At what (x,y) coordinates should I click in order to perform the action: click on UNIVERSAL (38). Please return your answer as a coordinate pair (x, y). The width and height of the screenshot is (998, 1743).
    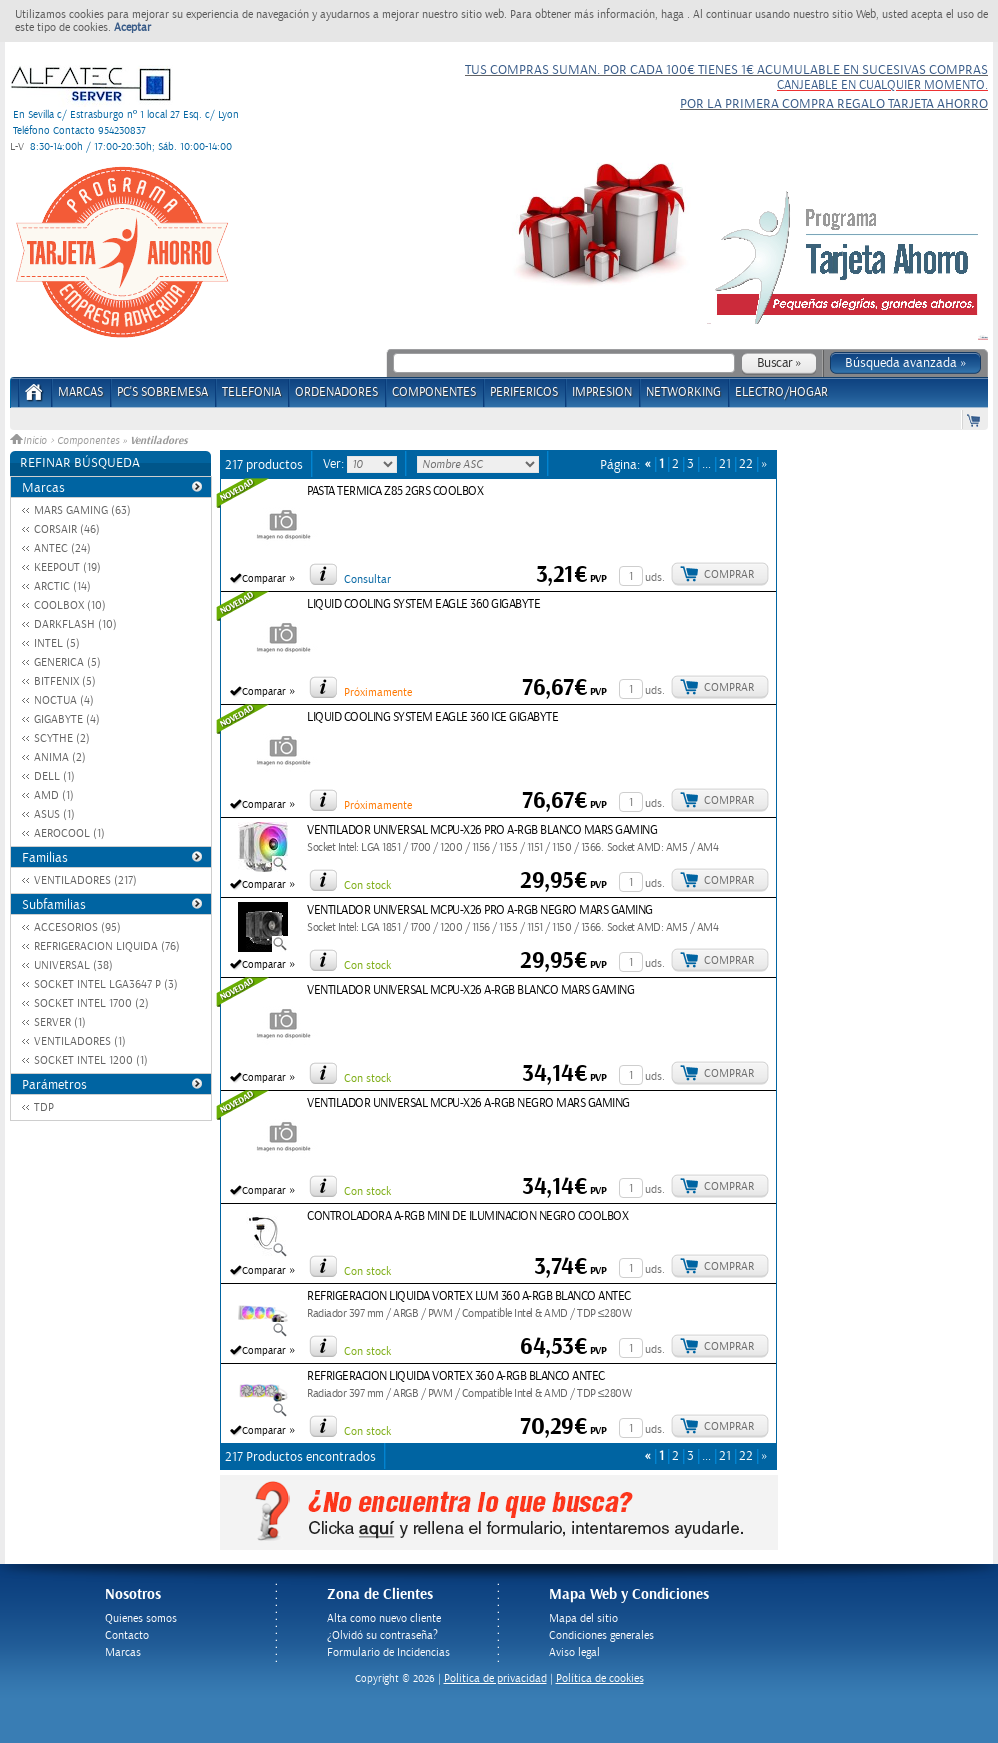
    Looking at the image, I should click on (73, 965).